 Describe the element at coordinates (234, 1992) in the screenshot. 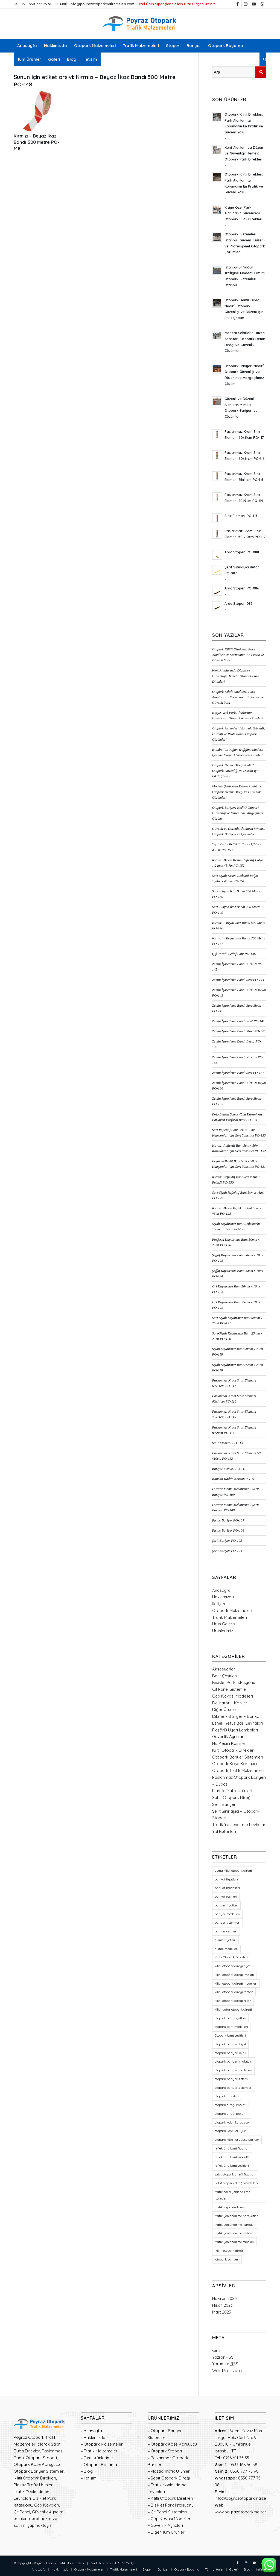

I see `kilitli otopark direği toptan [kilitli otopark direği toptan (21 öge)]` at that location.